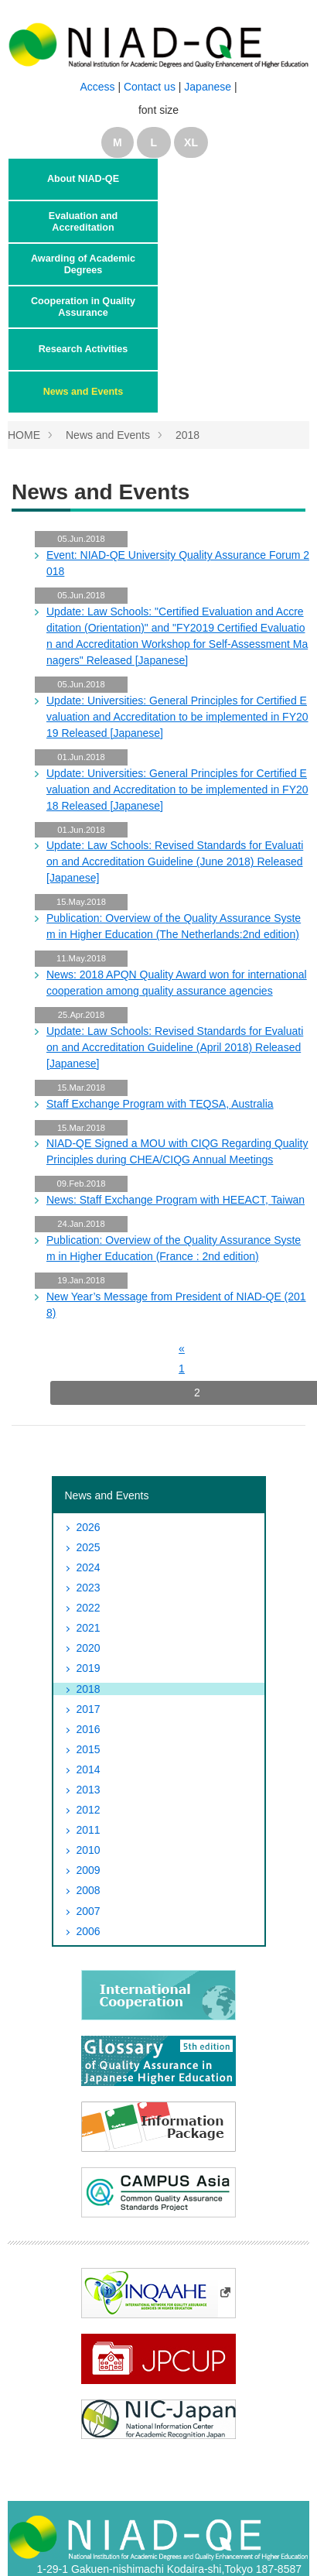 Image resolution: width=317 pixels, height=2576 pixels. I want to click on 2022, so click(89, 1607).